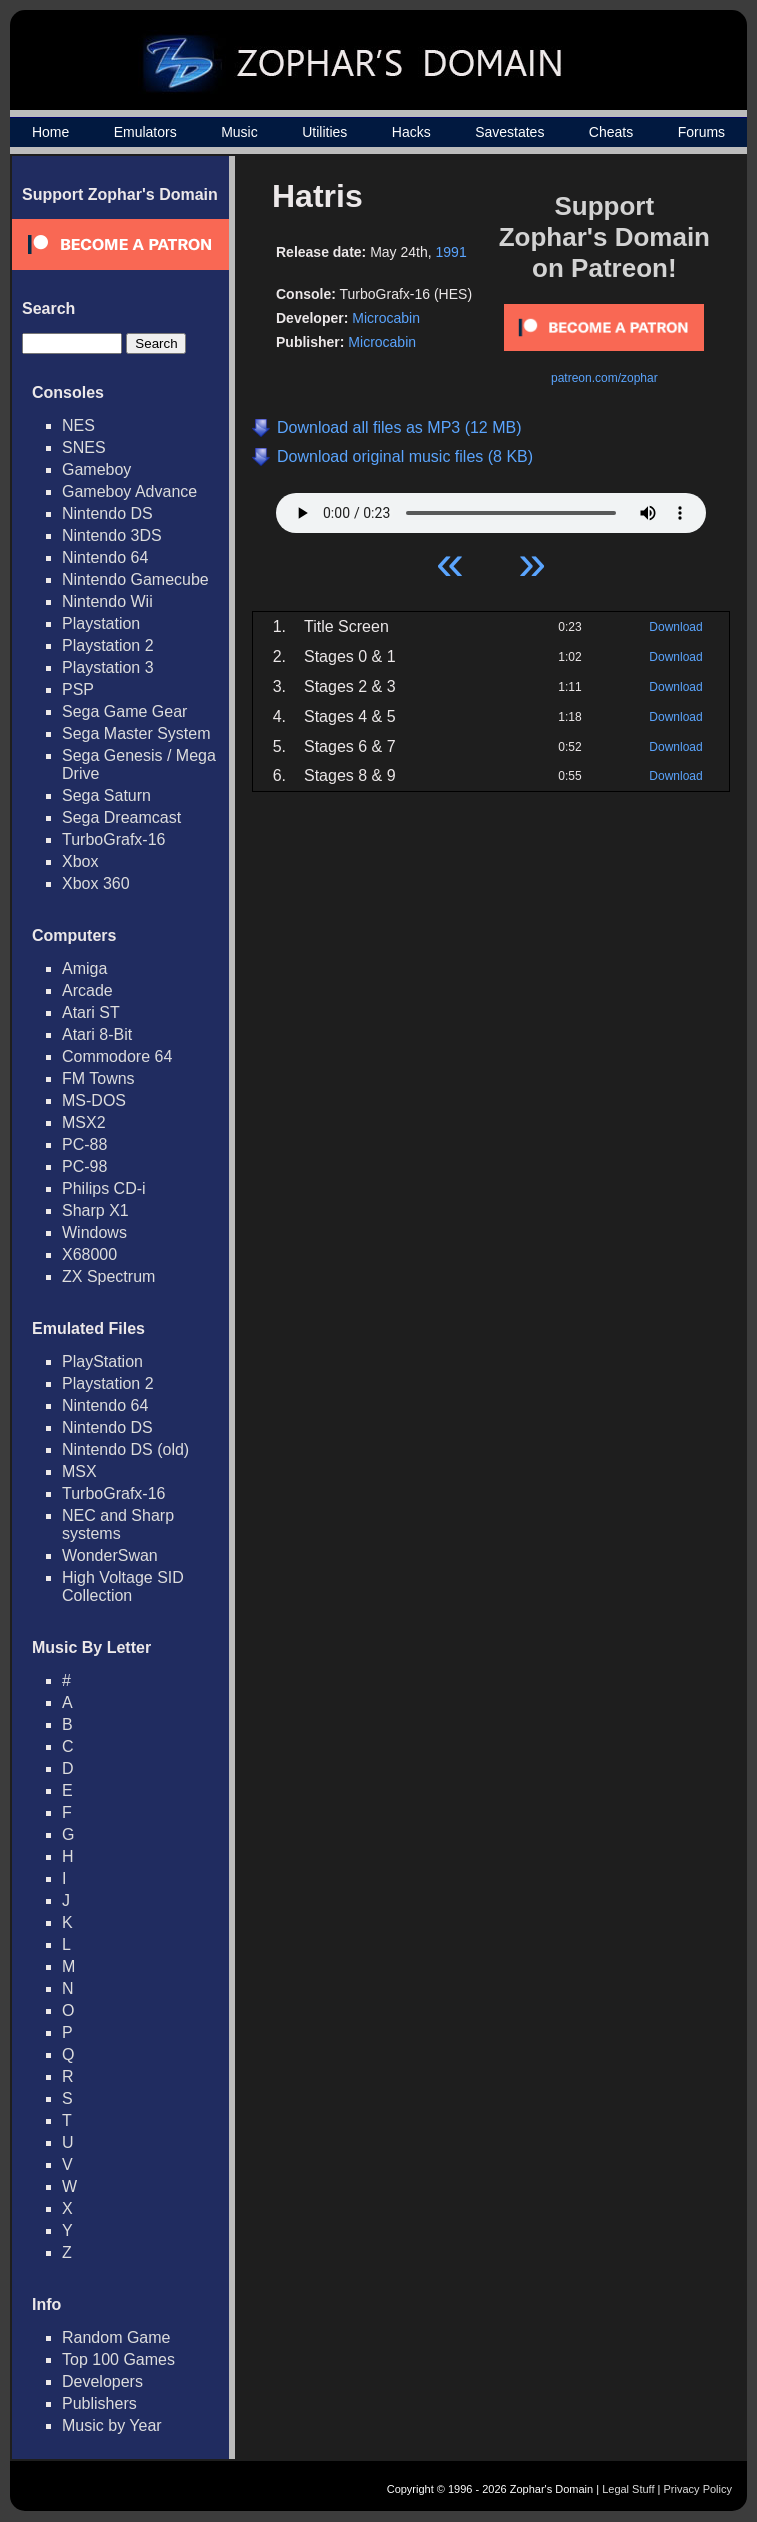  What do you see at coordinates (145, 132) in the screenshot?
I see `Emulators` at bounding box center [145, 132].